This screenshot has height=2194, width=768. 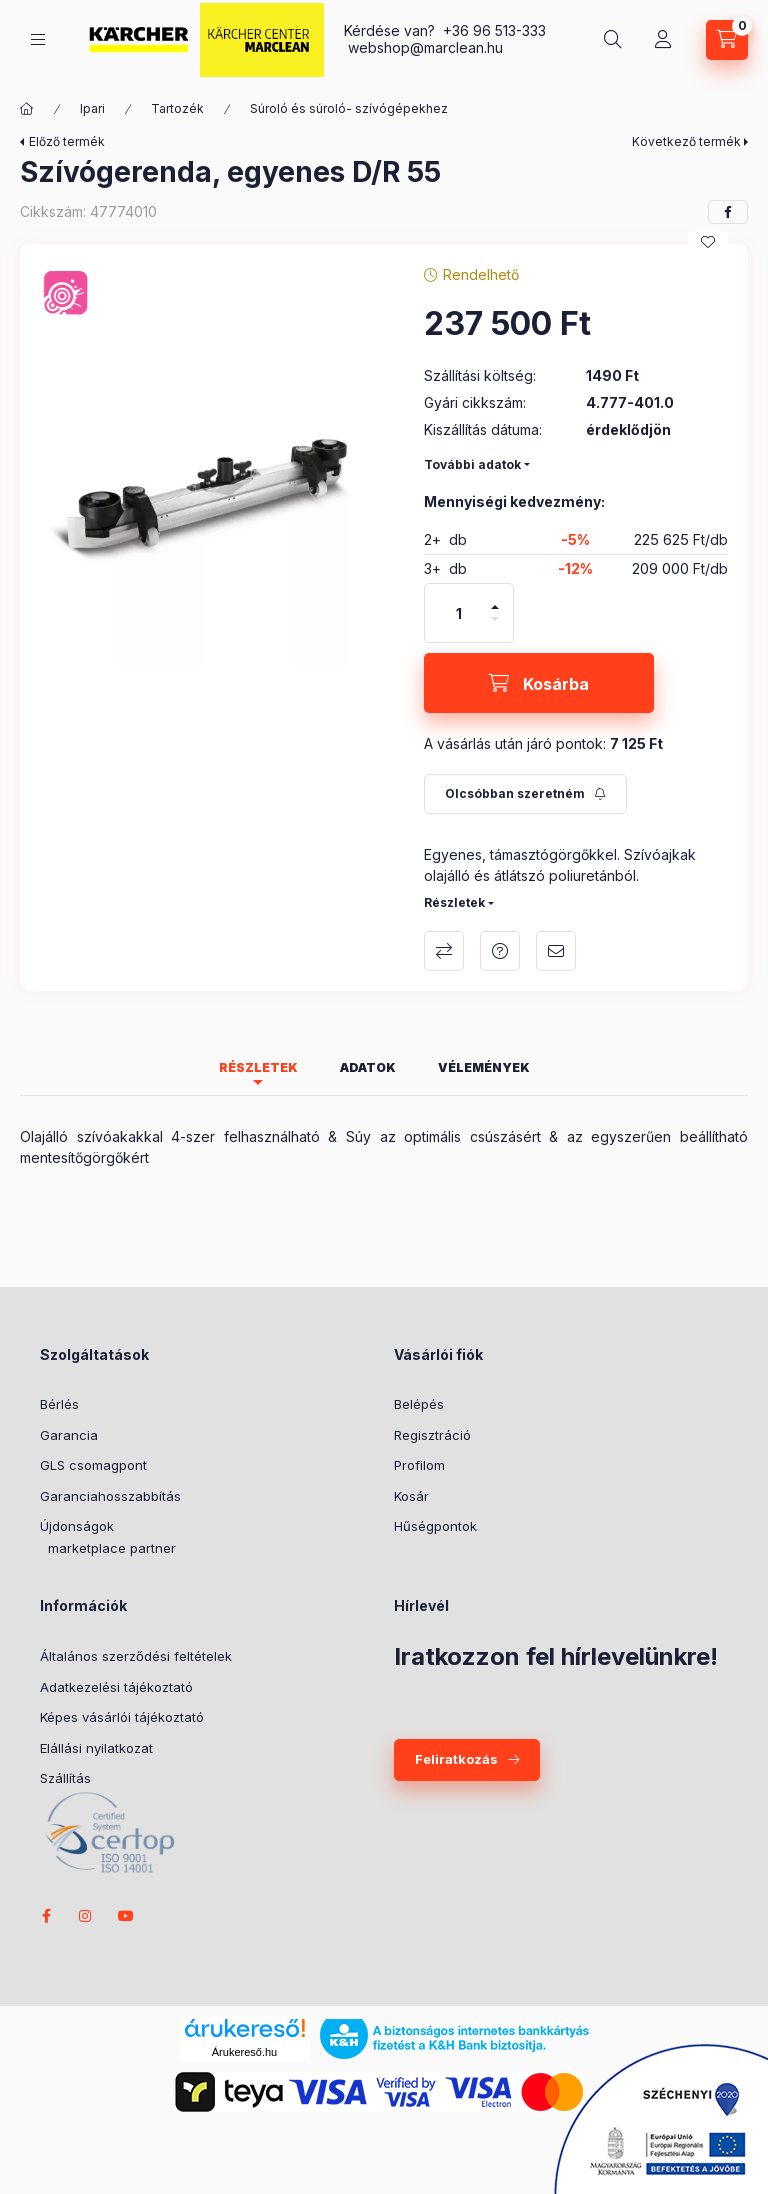 What do you see at coordinates (613, 40) in the screenshot?
I see `[search button]` at bounding box center [613, 40].